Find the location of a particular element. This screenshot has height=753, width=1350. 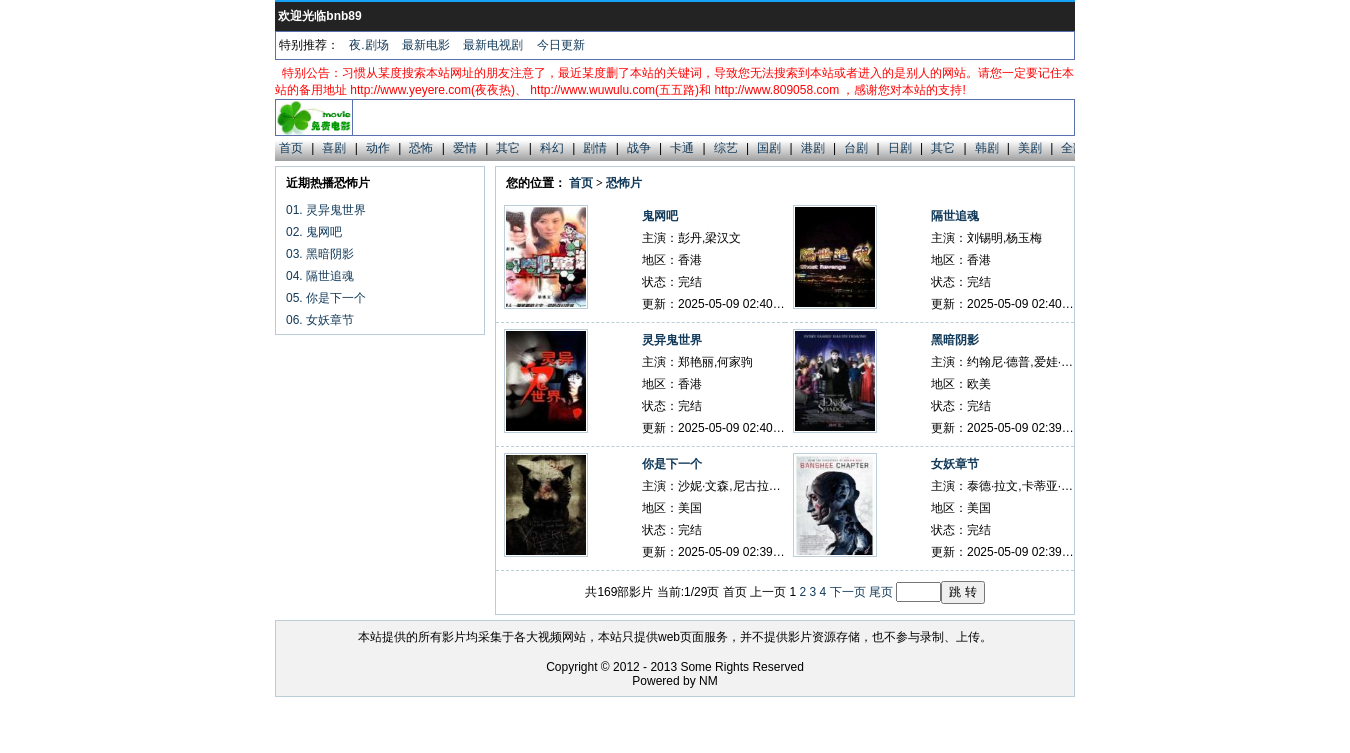

下一页 is located at coordinates (848, 592).